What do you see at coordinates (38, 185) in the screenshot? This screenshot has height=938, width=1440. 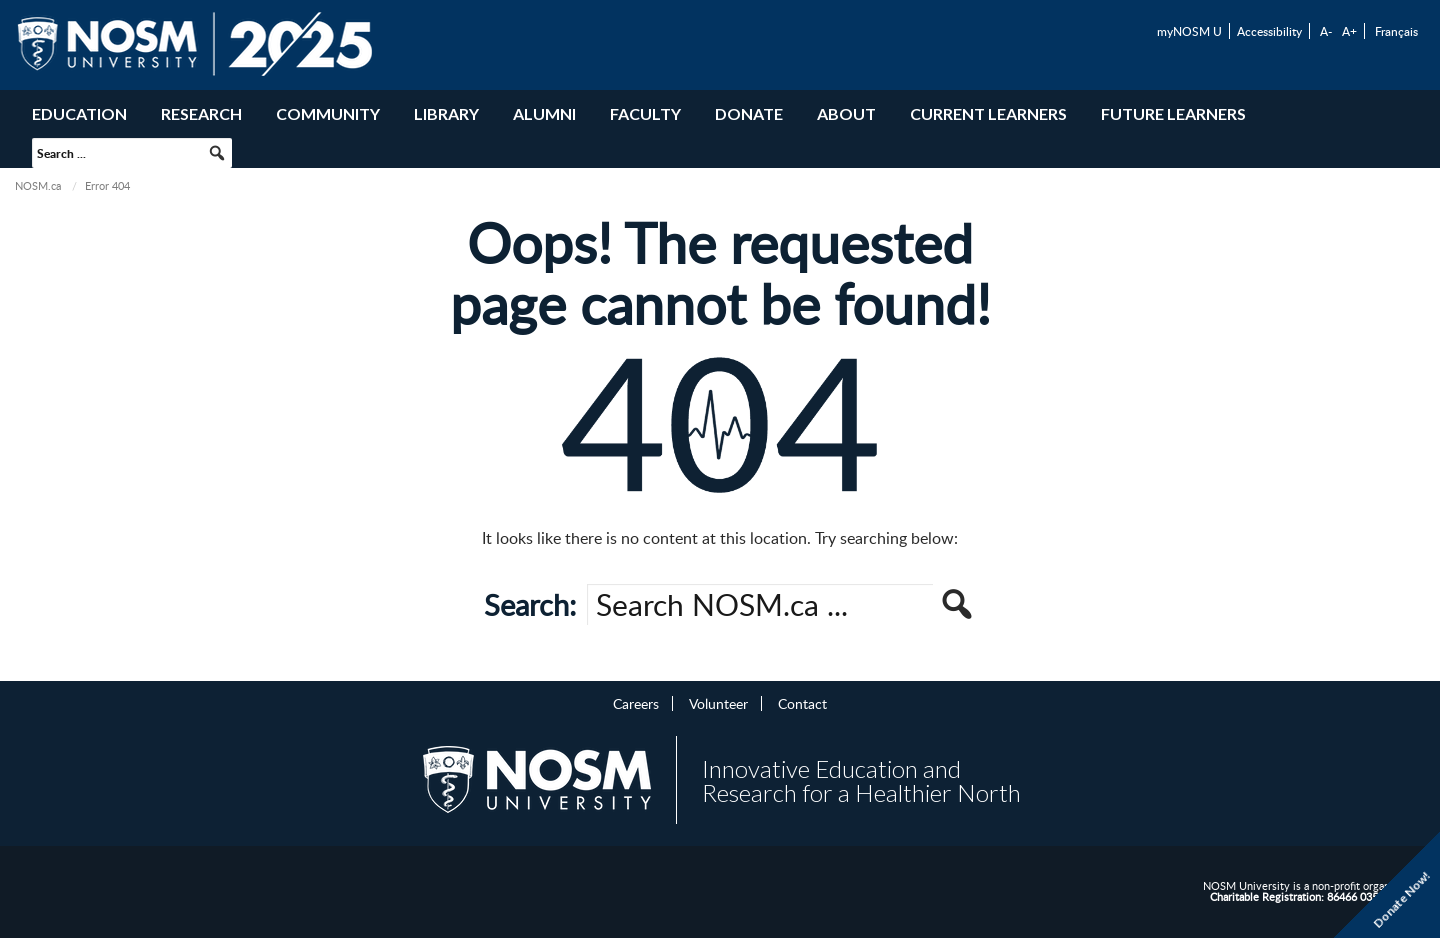 I see `NOSM.ca` at bounding box center [38, 185].